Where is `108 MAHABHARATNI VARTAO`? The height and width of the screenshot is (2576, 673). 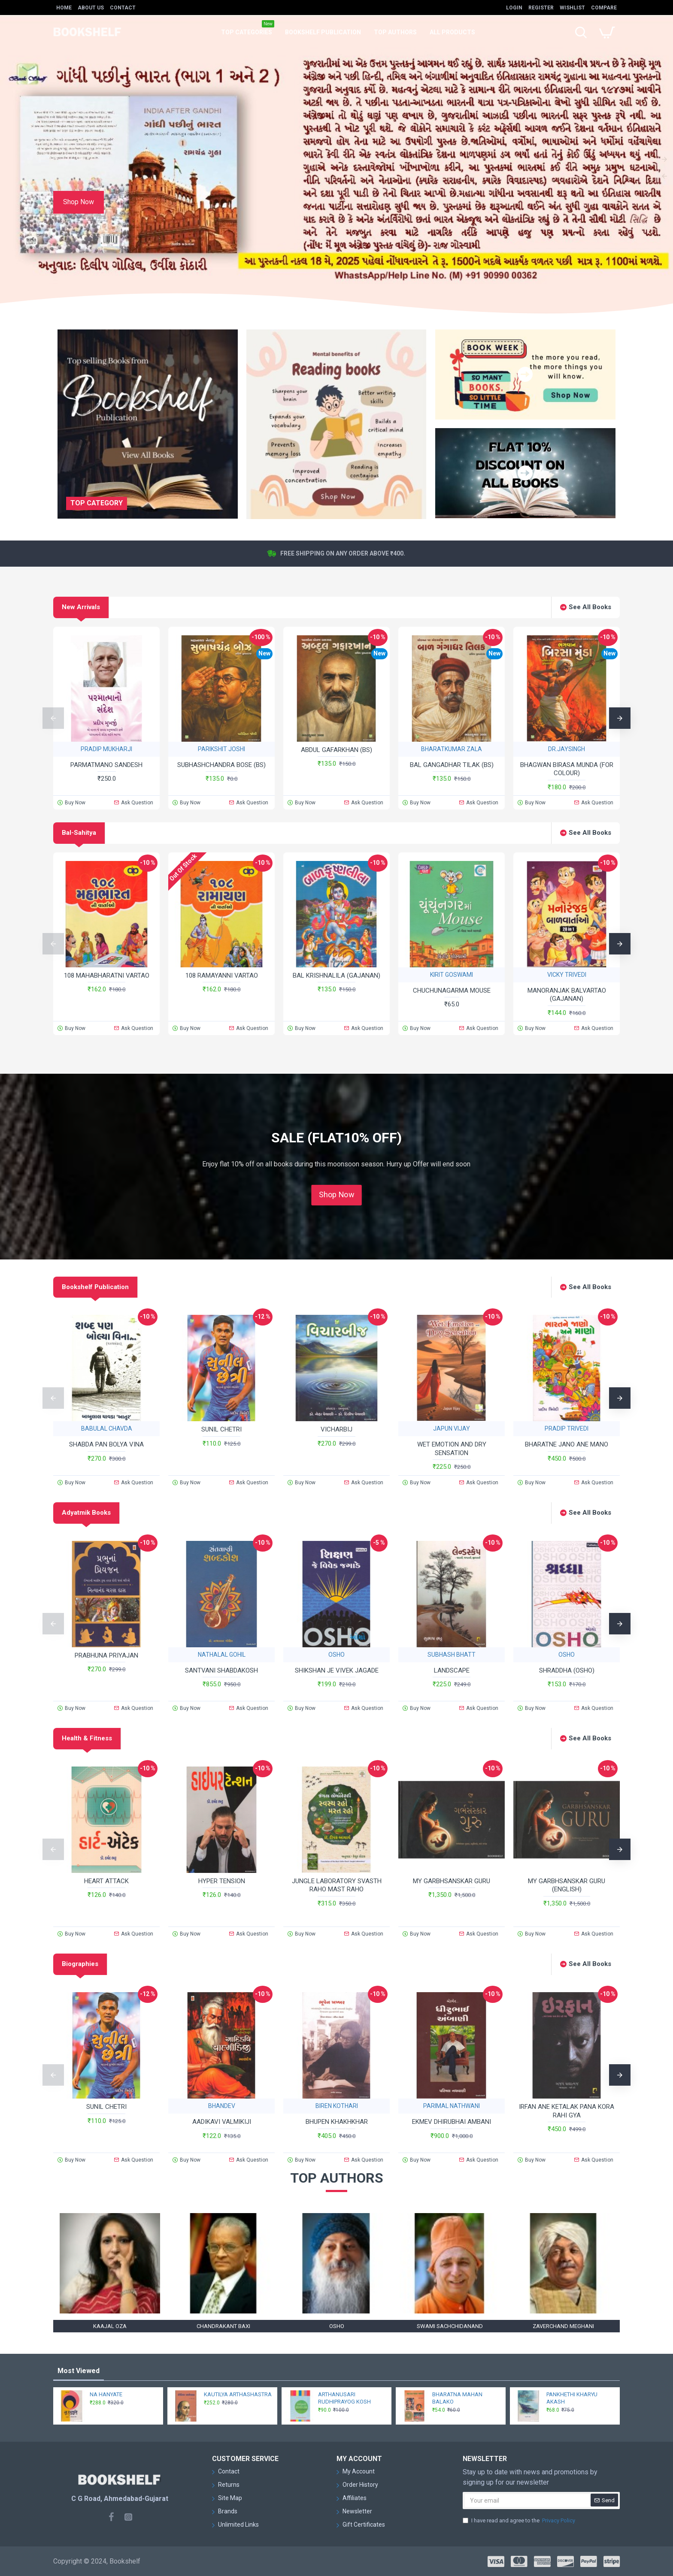
108 MAHABHARATNI VARTAO is located at coordinates (106, 975).